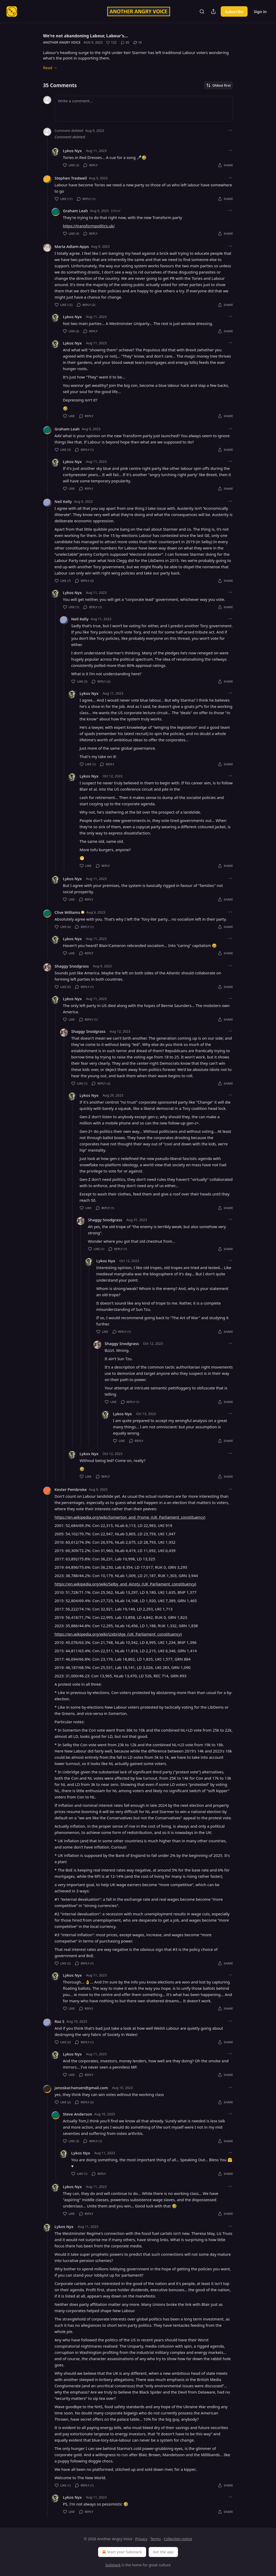 The image size is (276, 2576). I want to click on Maria Adlam-Apps, so click(72, 246).